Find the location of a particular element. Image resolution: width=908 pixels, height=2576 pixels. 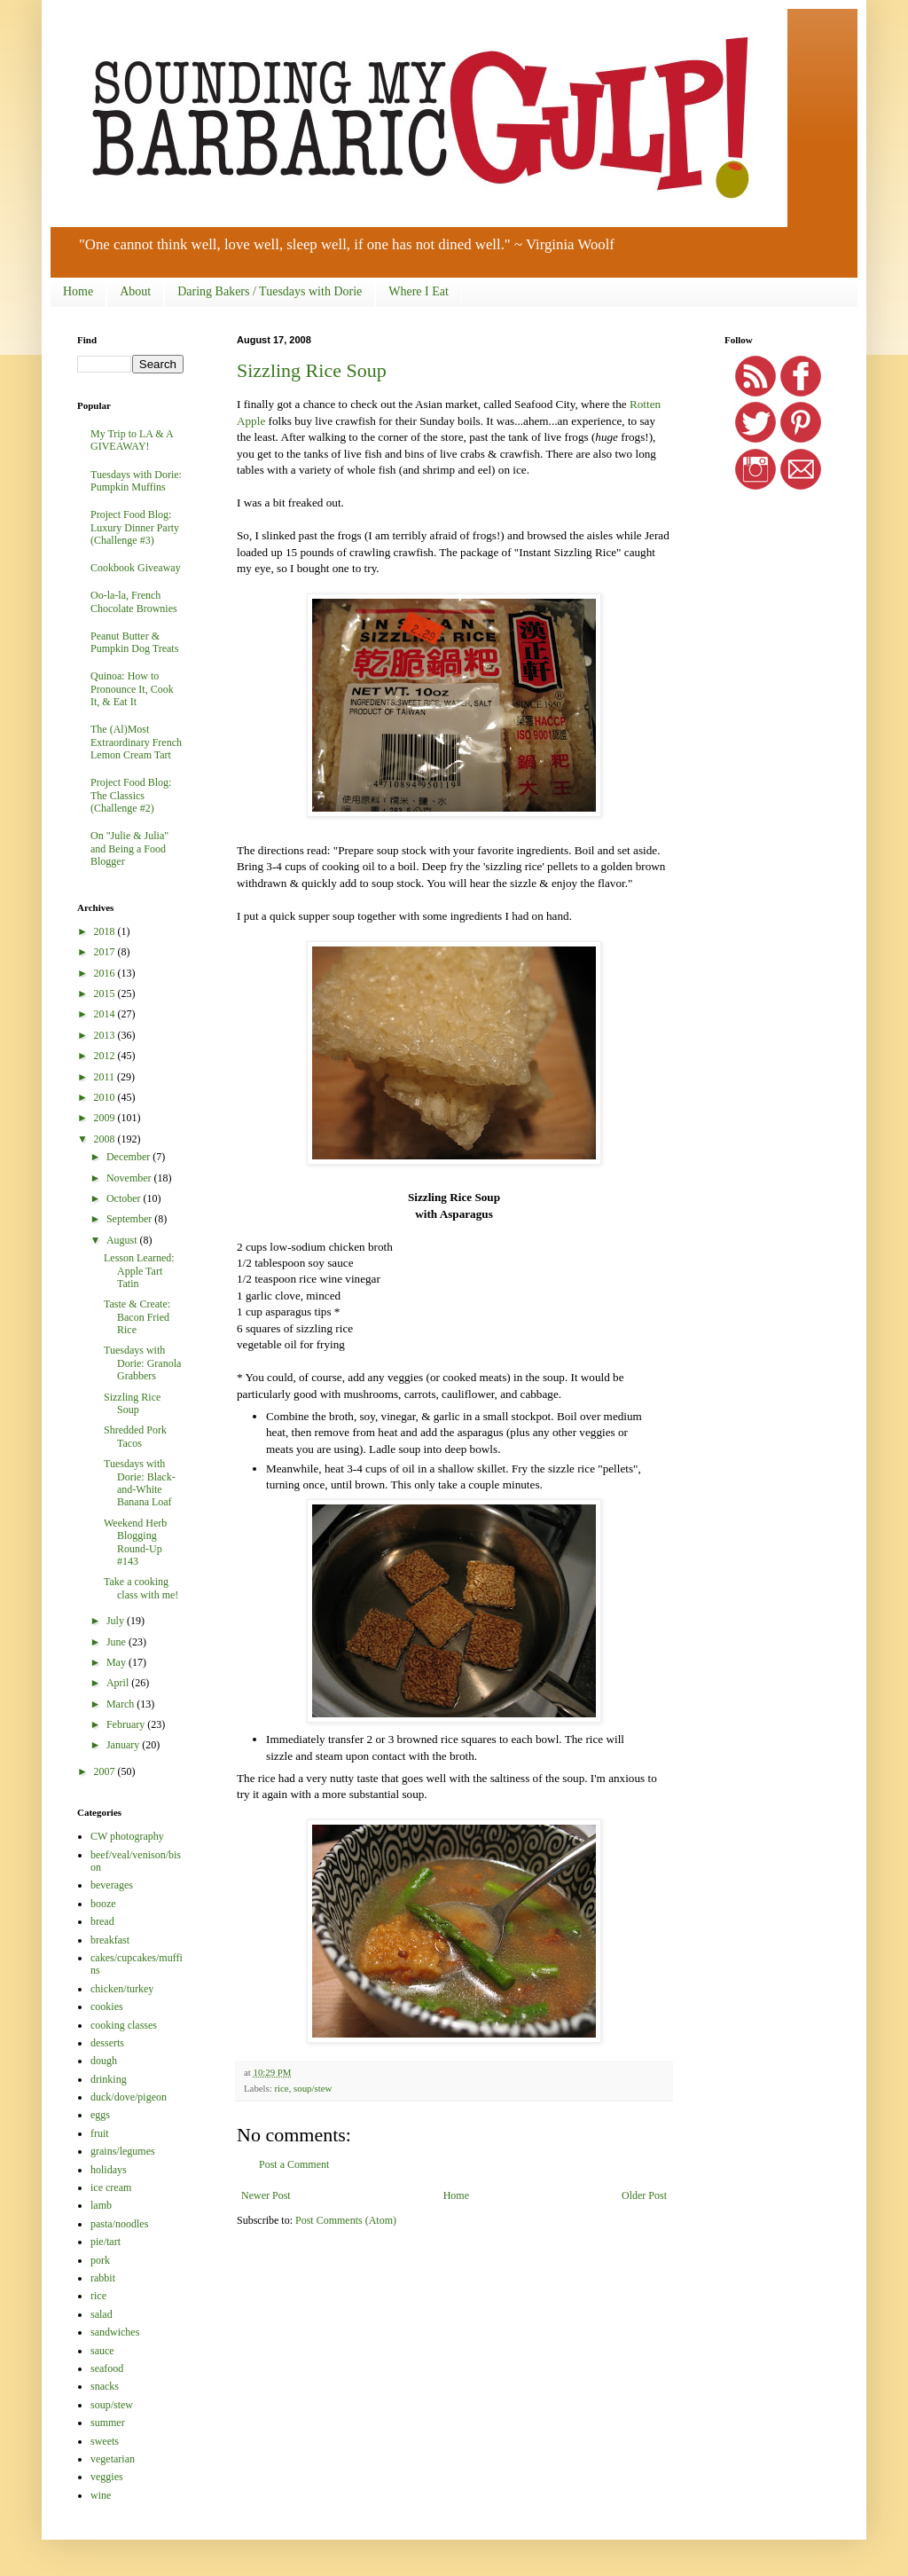

April is located at coordinates (118, 1683).